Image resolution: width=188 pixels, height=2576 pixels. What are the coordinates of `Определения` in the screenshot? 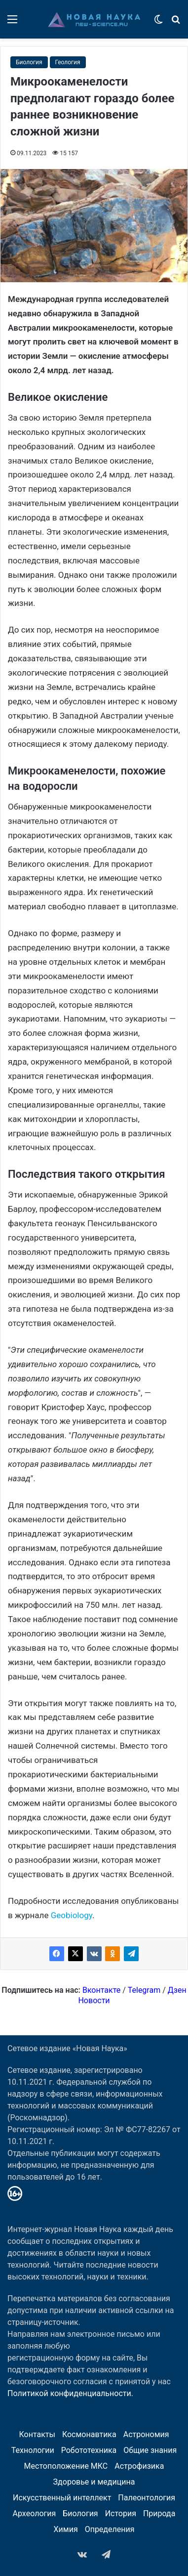 It's located at (110, 2529).